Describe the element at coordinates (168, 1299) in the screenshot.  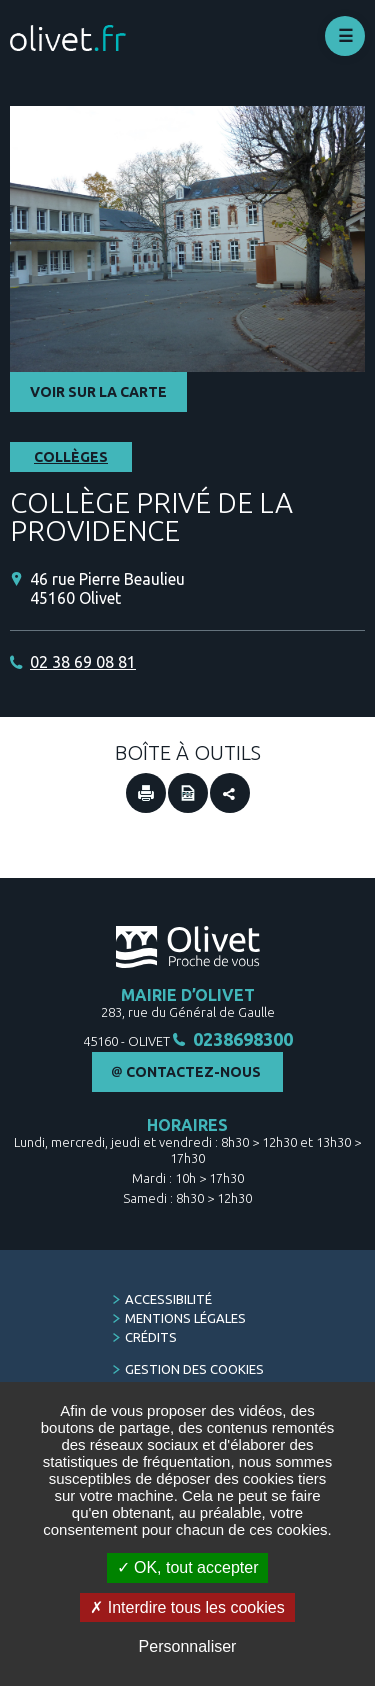
I see `Accessibilité` at that location.